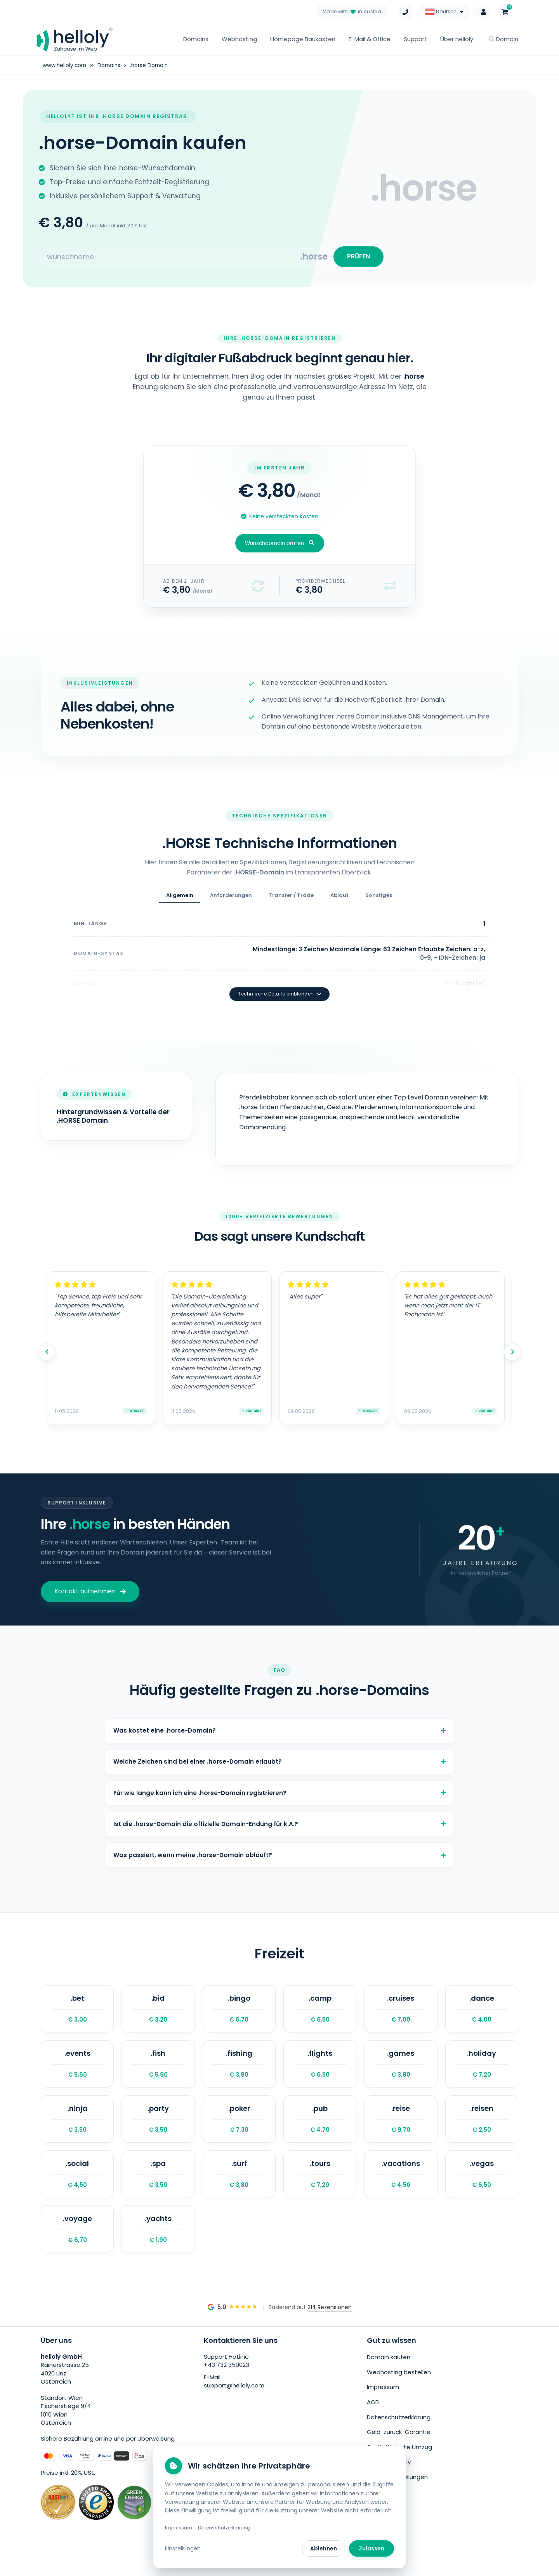  What do you see at coordinates (399, 2435) in the screenshot?
I see `Datenschutzerklärung` at bounding box center [399, 2435].